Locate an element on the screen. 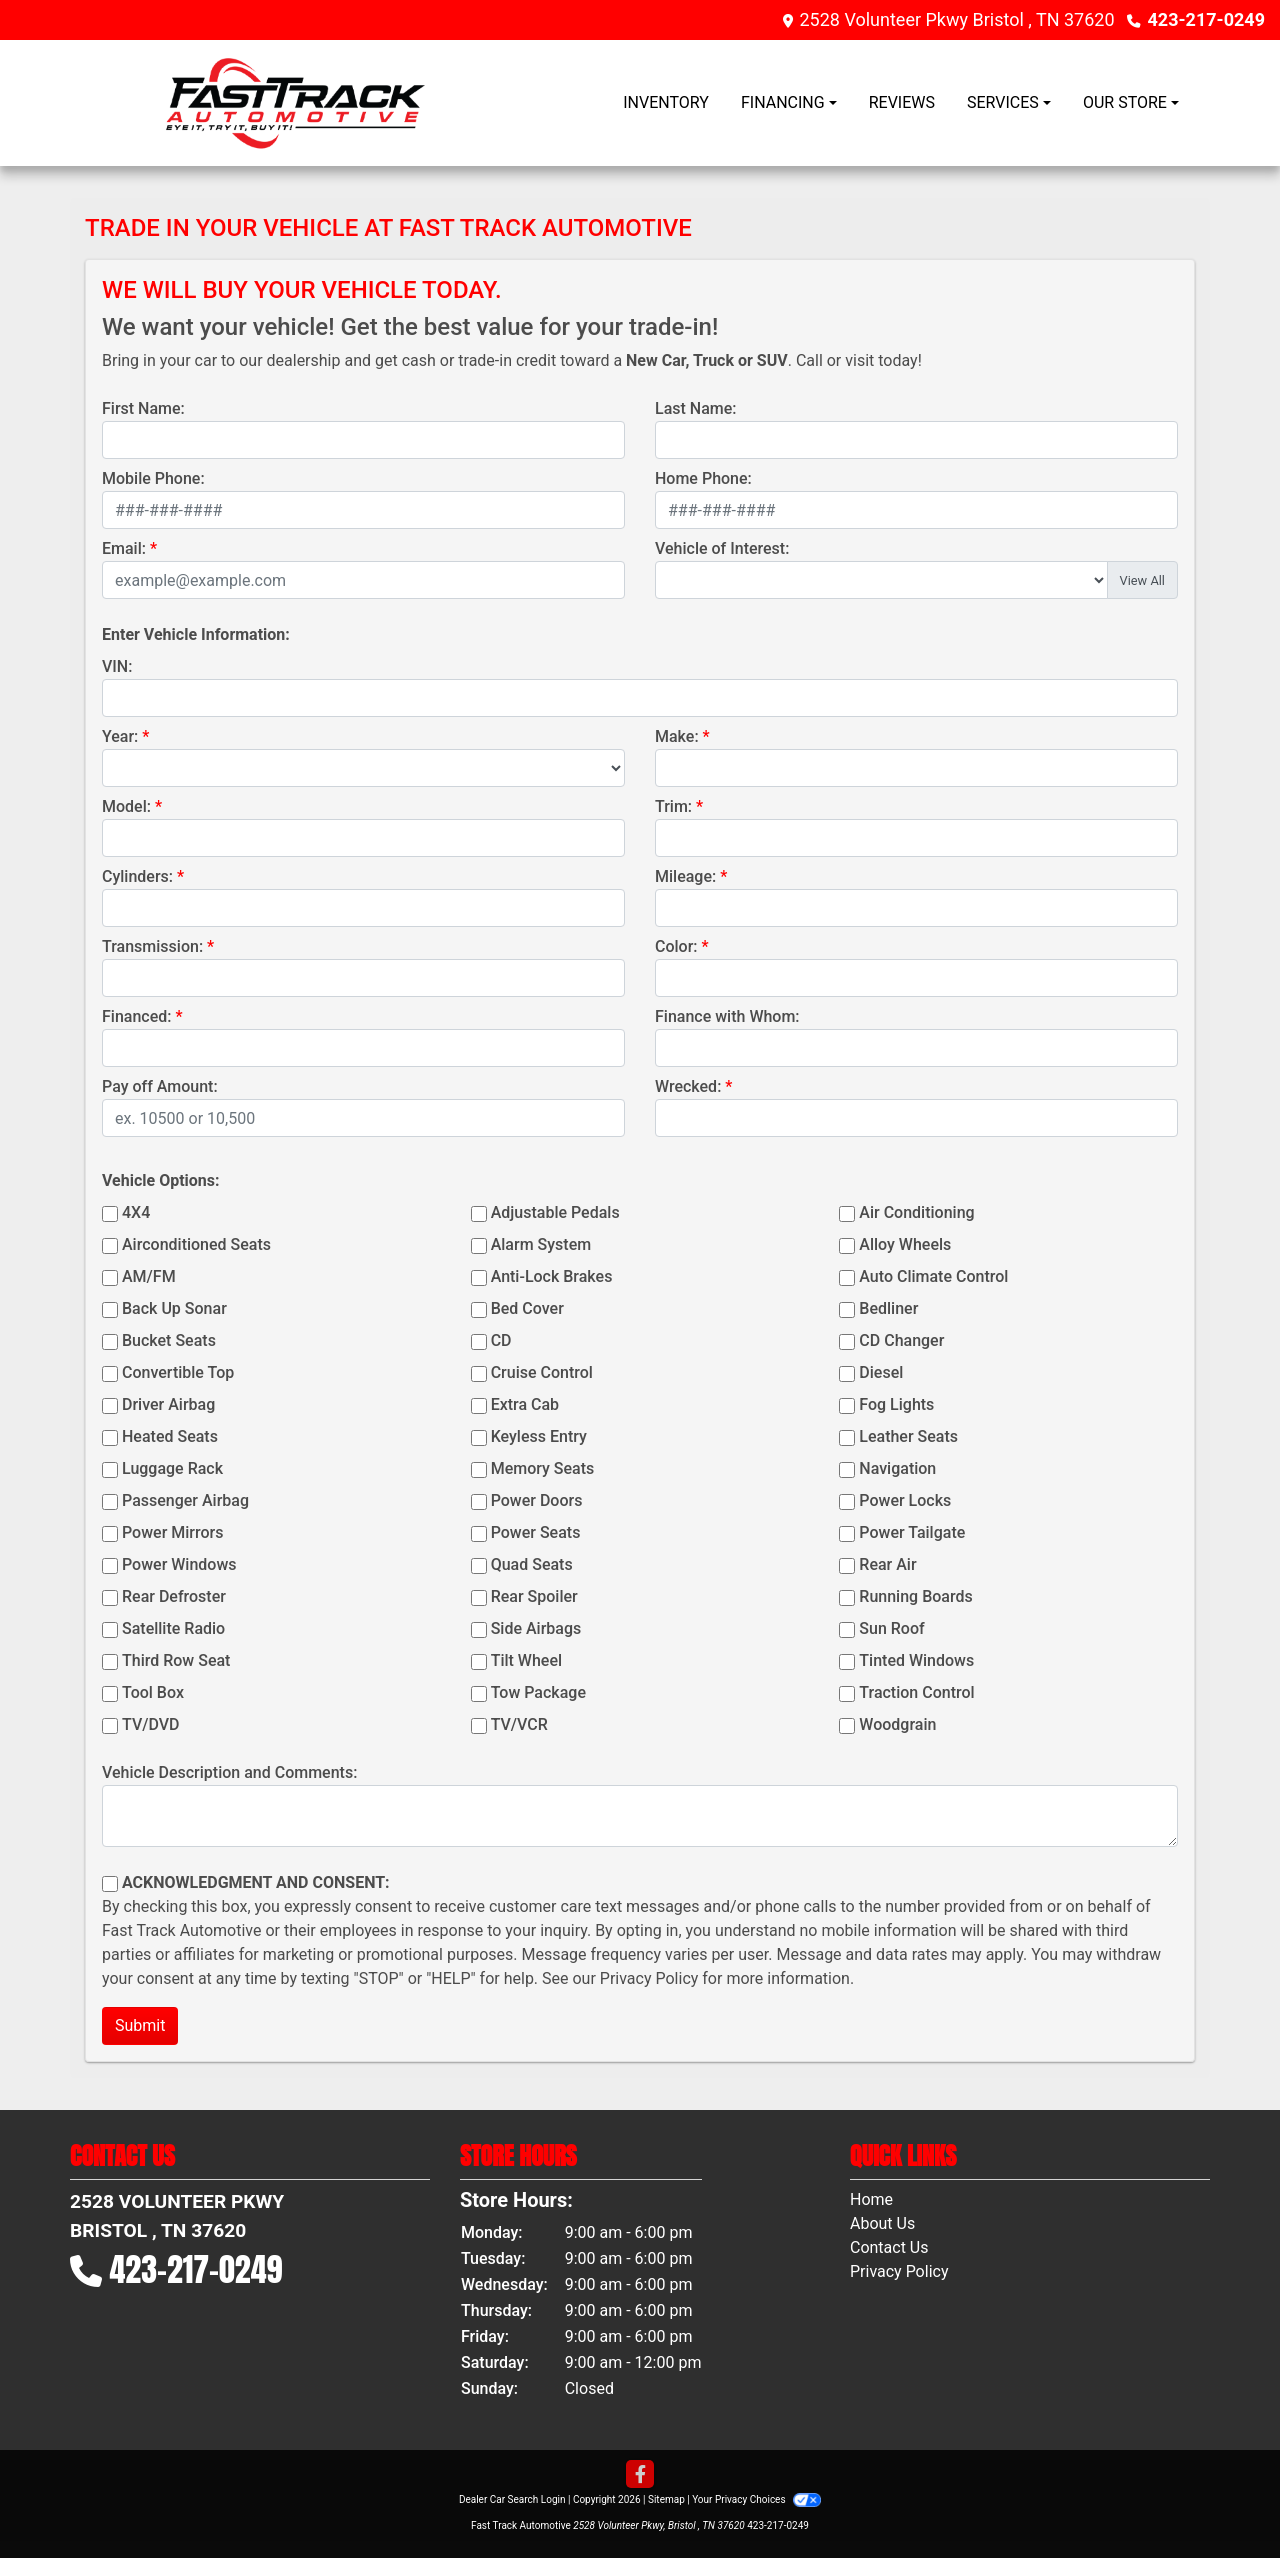 This screenshot has height=2558, width=1280. Wrecked: is located at coordinates (688, 1086).